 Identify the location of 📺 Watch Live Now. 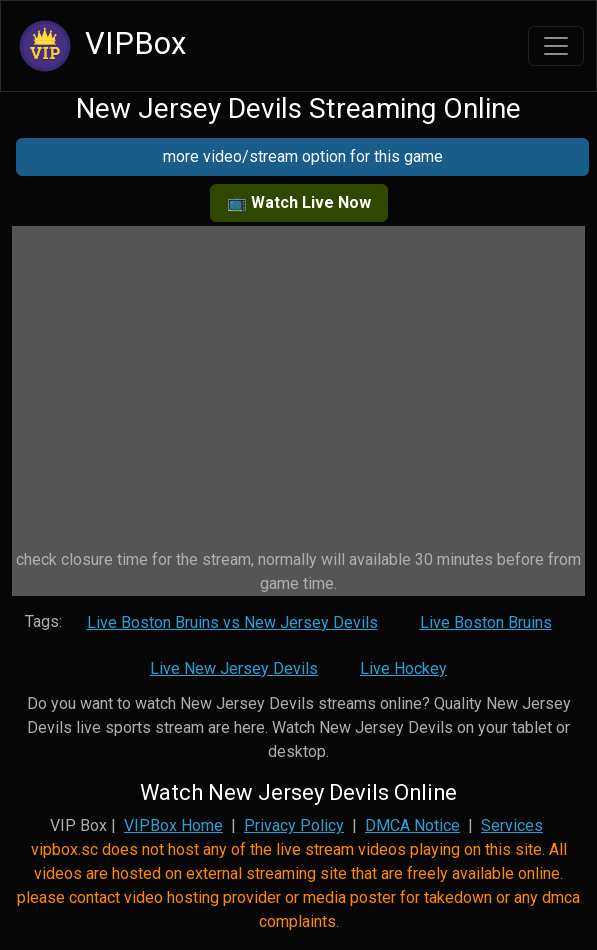
(299, 202).